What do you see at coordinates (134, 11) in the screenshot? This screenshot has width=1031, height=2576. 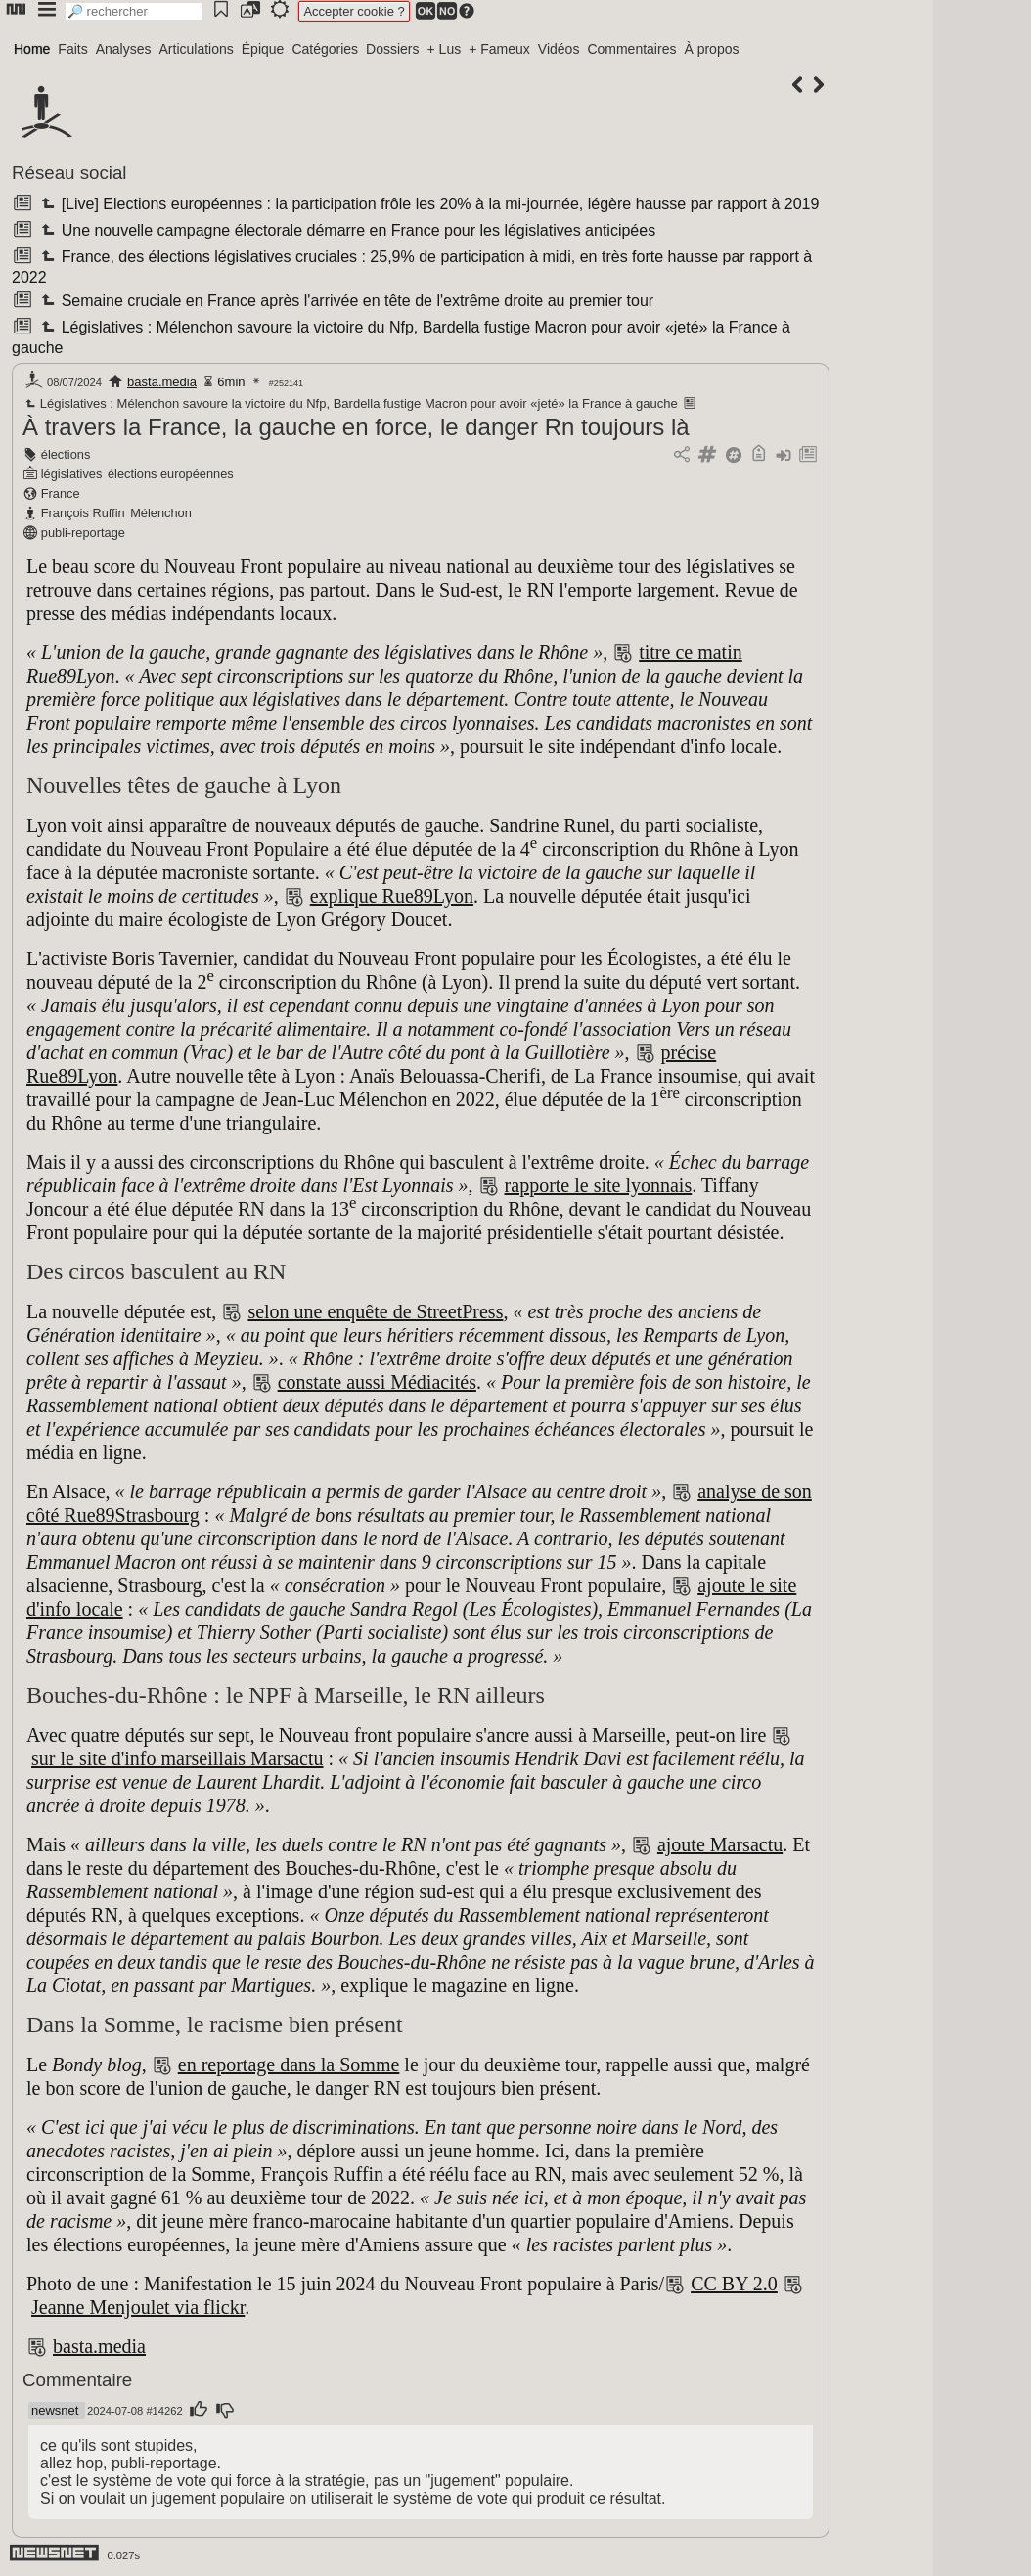 I see `[search]` at bounding box center [134, 11].